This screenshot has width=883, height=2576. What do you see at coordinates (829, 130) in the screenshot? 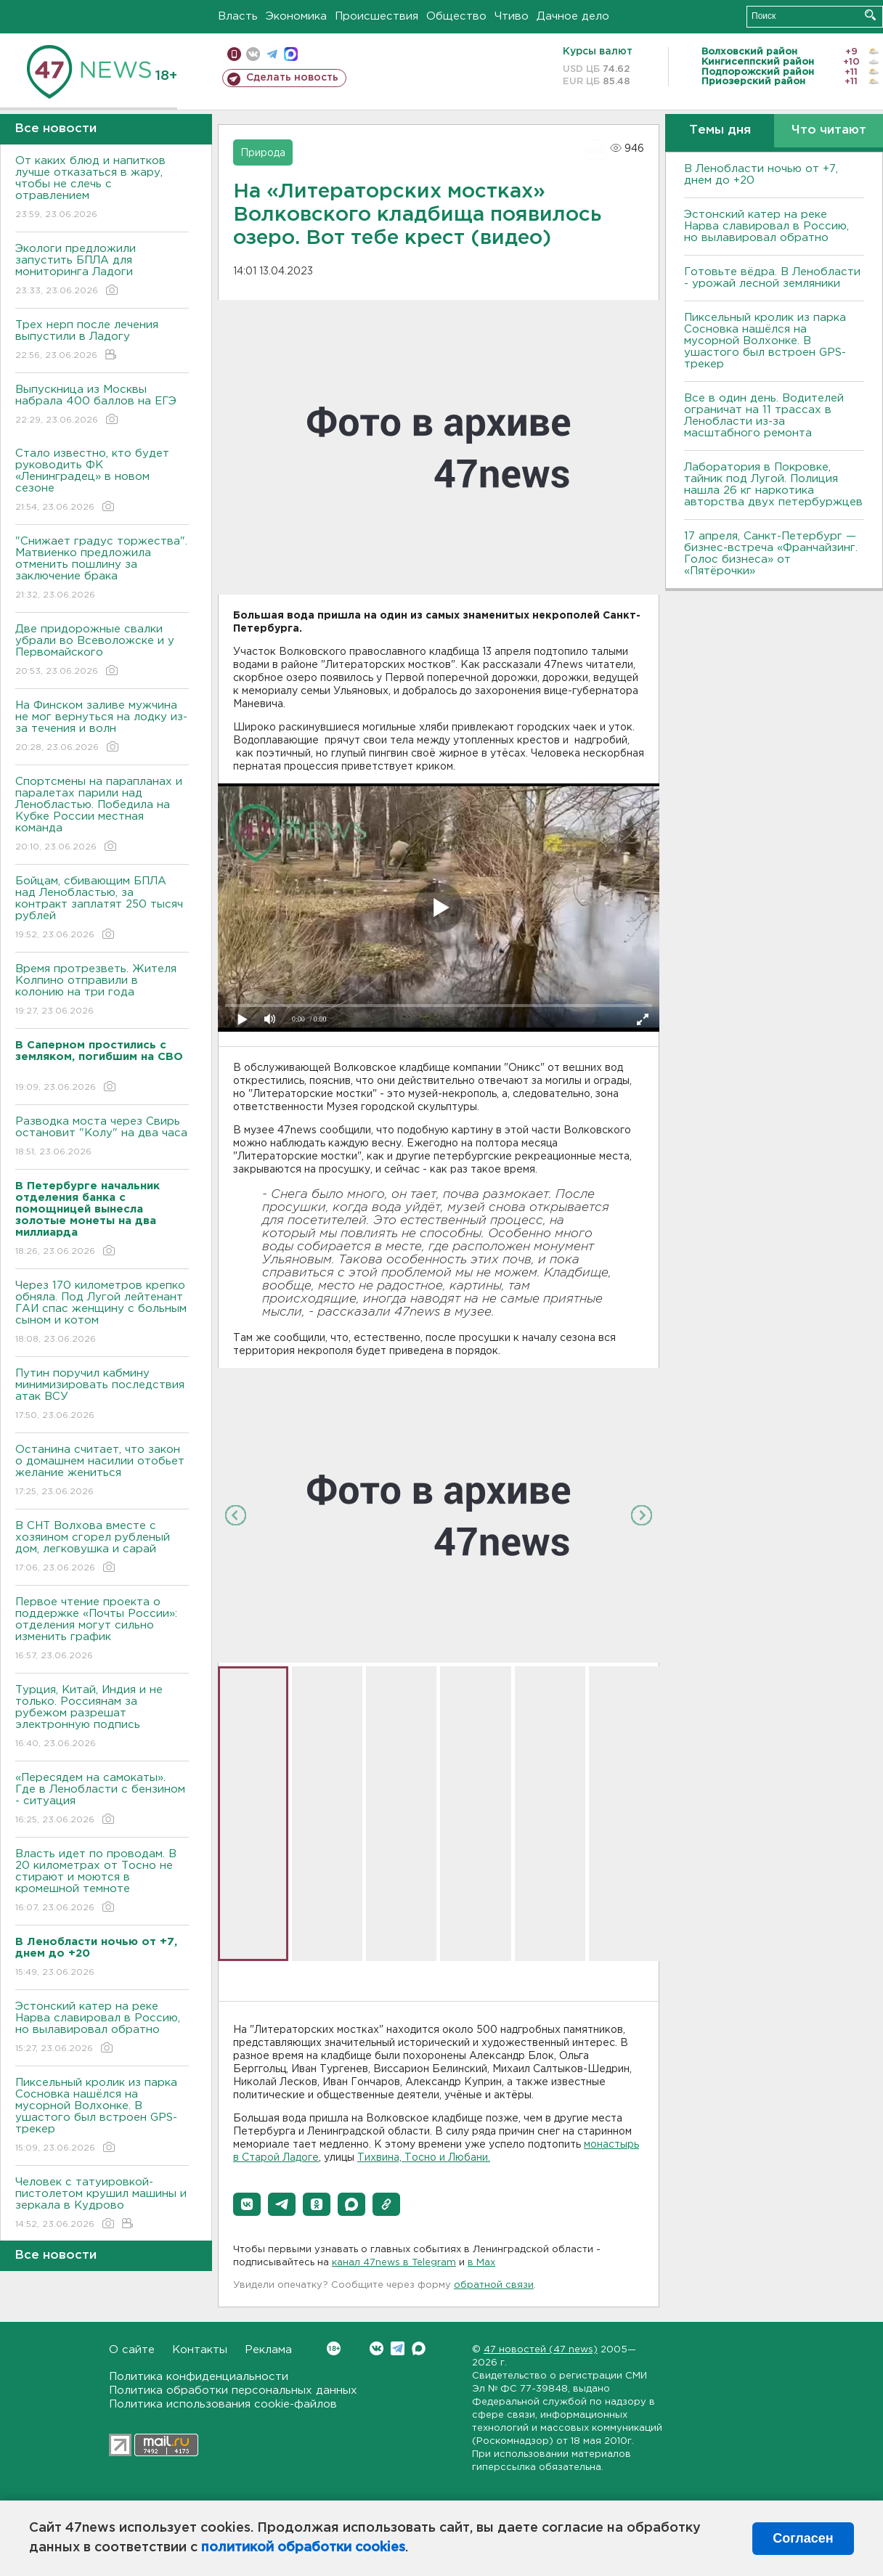
I see `Что читают` at bounding box center [829, 130].